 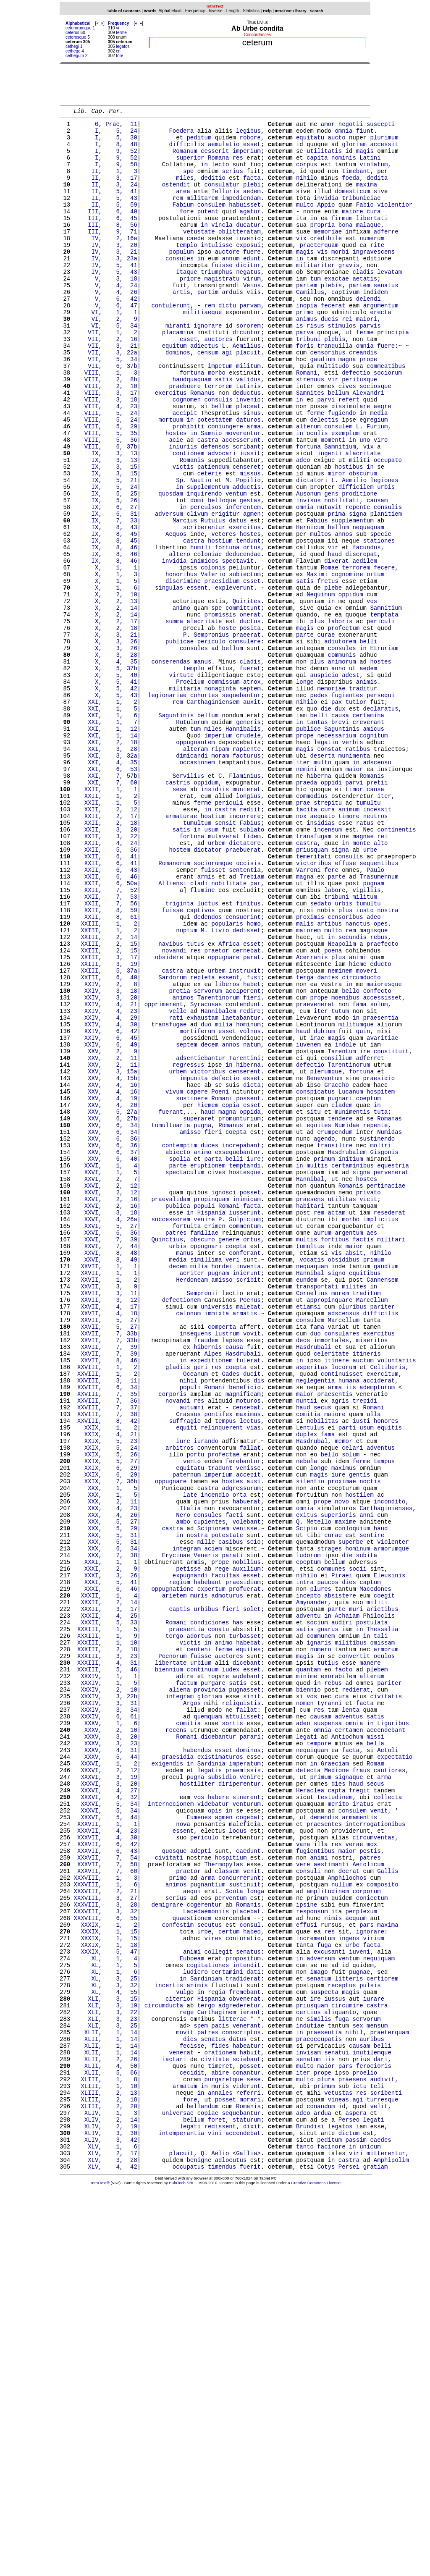 I want to click on X, 5, 43, so click(x=105, y=804).